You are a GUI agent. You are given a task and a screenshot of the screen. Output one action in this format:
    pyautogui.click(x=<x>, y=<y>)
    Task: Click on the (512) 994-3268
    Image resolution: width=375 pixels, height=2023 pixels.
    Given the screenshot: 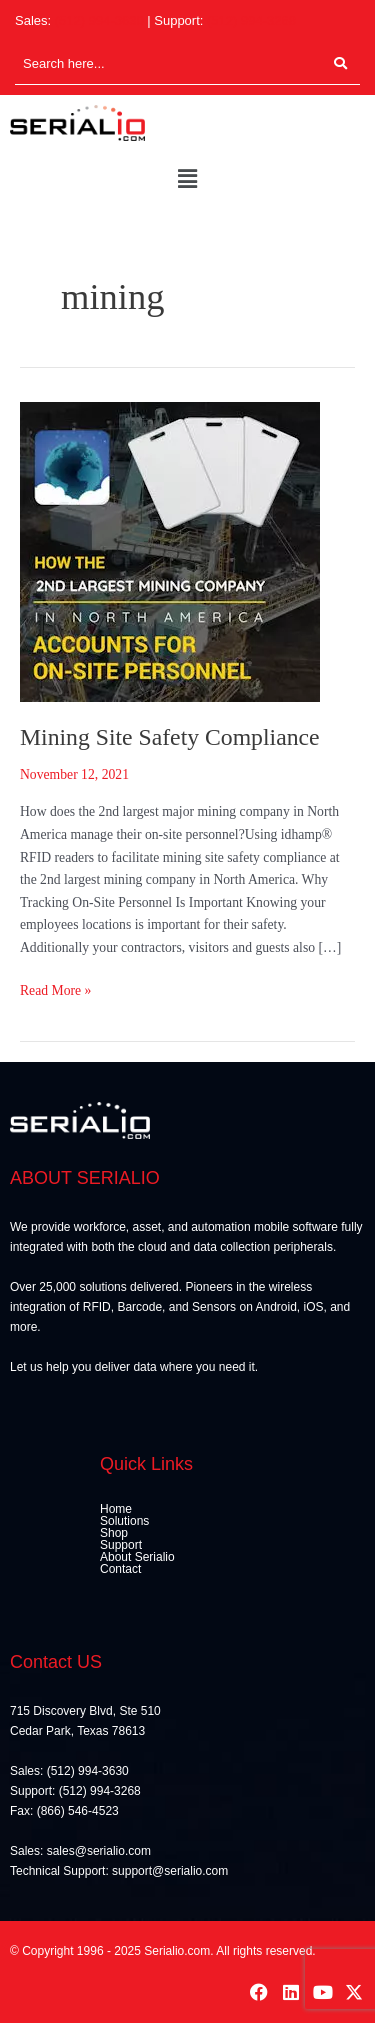 What is the action you would take?
    pyautogui.click(x=251, y=20)
    